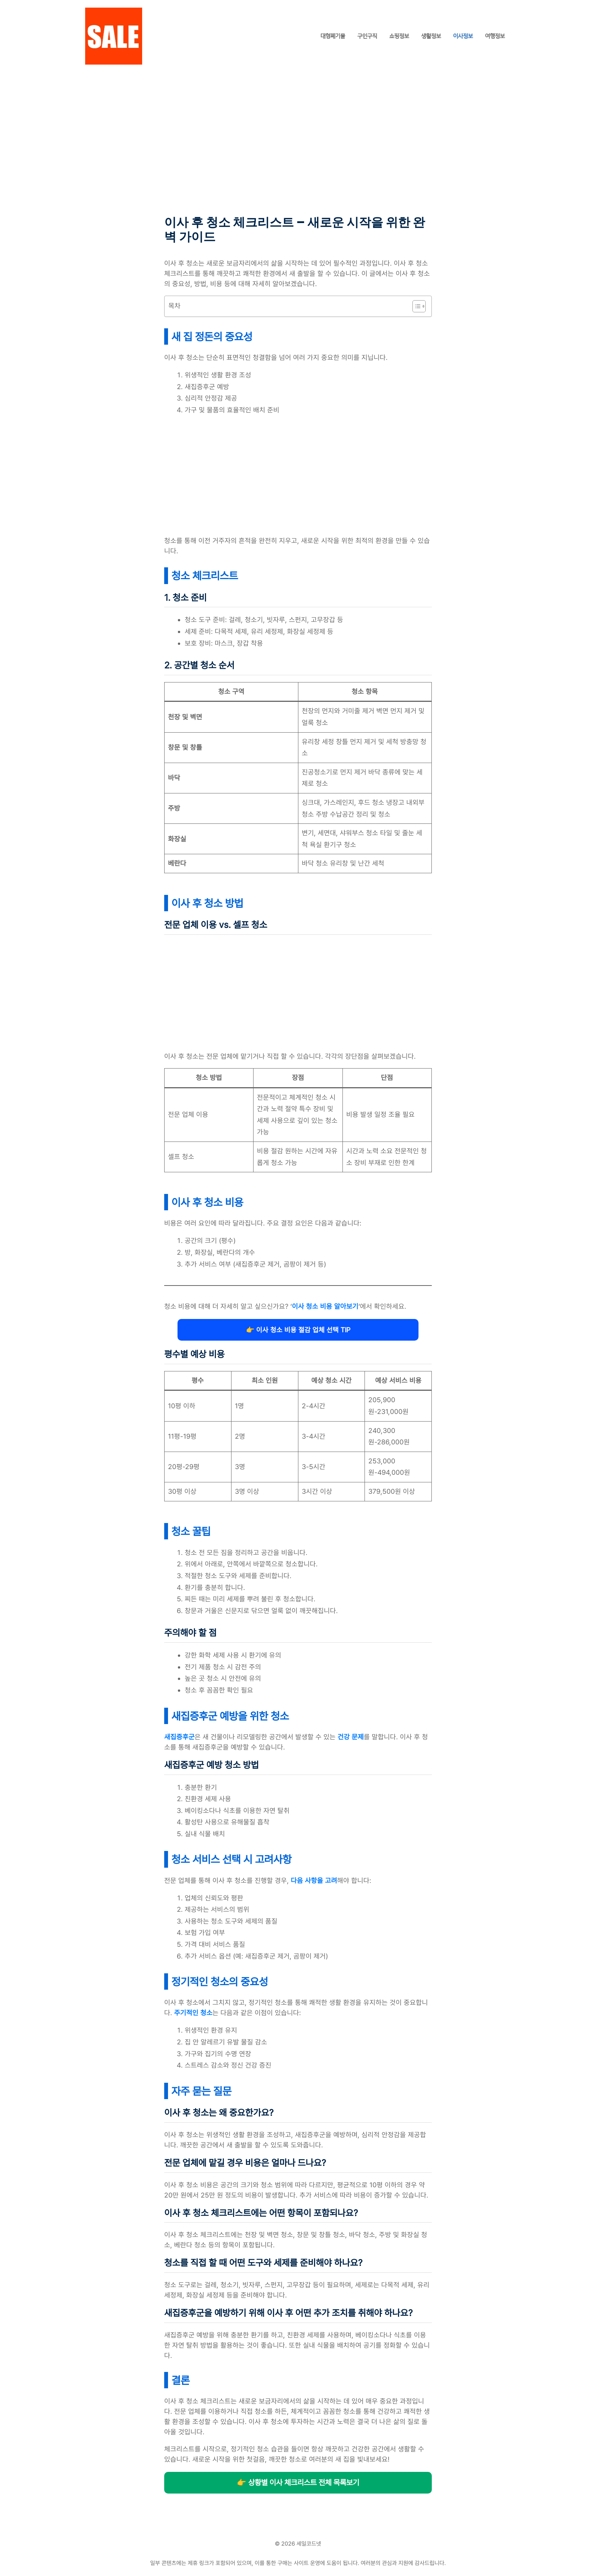  What do you see at coordinates (332, 36) in the screenshot?
I see `대형폐기물` at bounding box center [332, 36].